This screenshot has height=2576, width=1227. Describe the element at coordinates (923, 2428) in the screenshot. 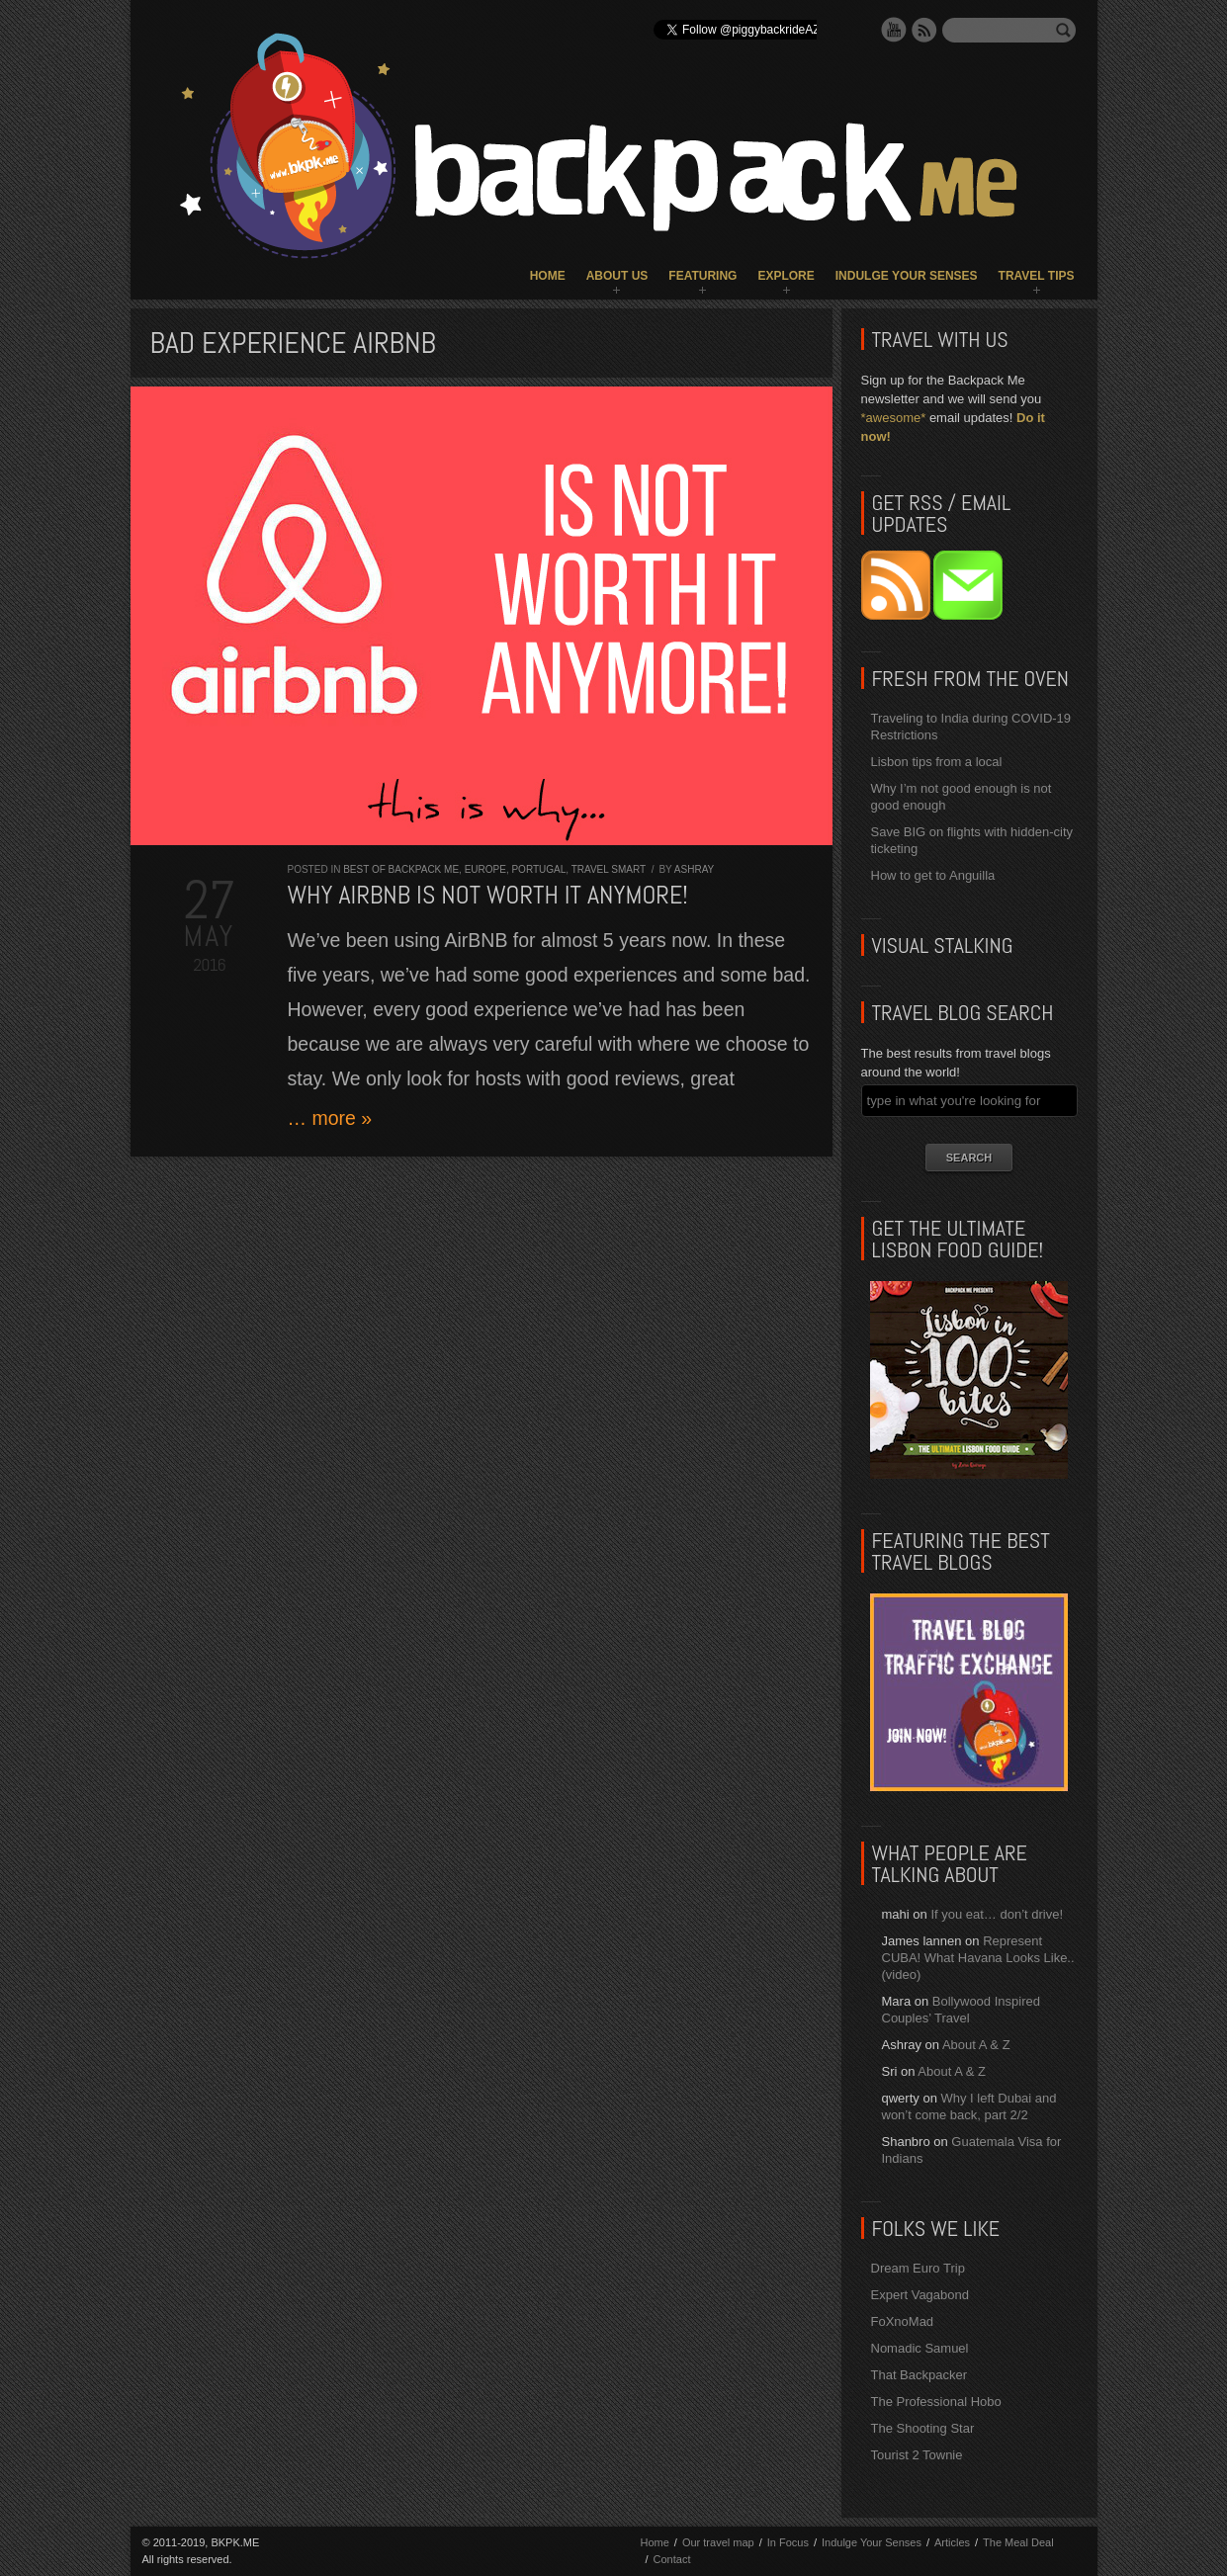

I see `The Shooting Star` at that location.